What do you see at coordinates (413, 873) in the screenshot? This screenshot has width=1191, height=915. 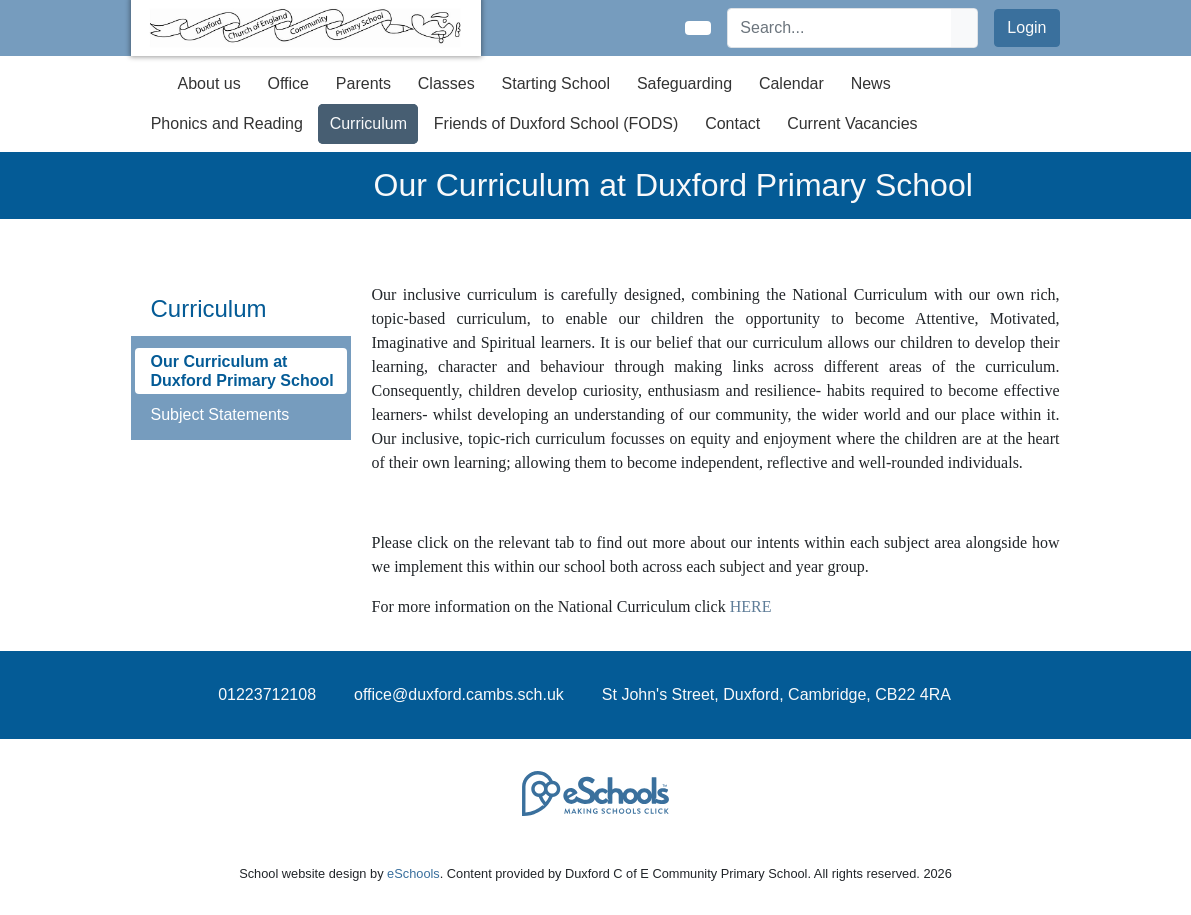 I see `eSchools` at bounding box center [413, 873].